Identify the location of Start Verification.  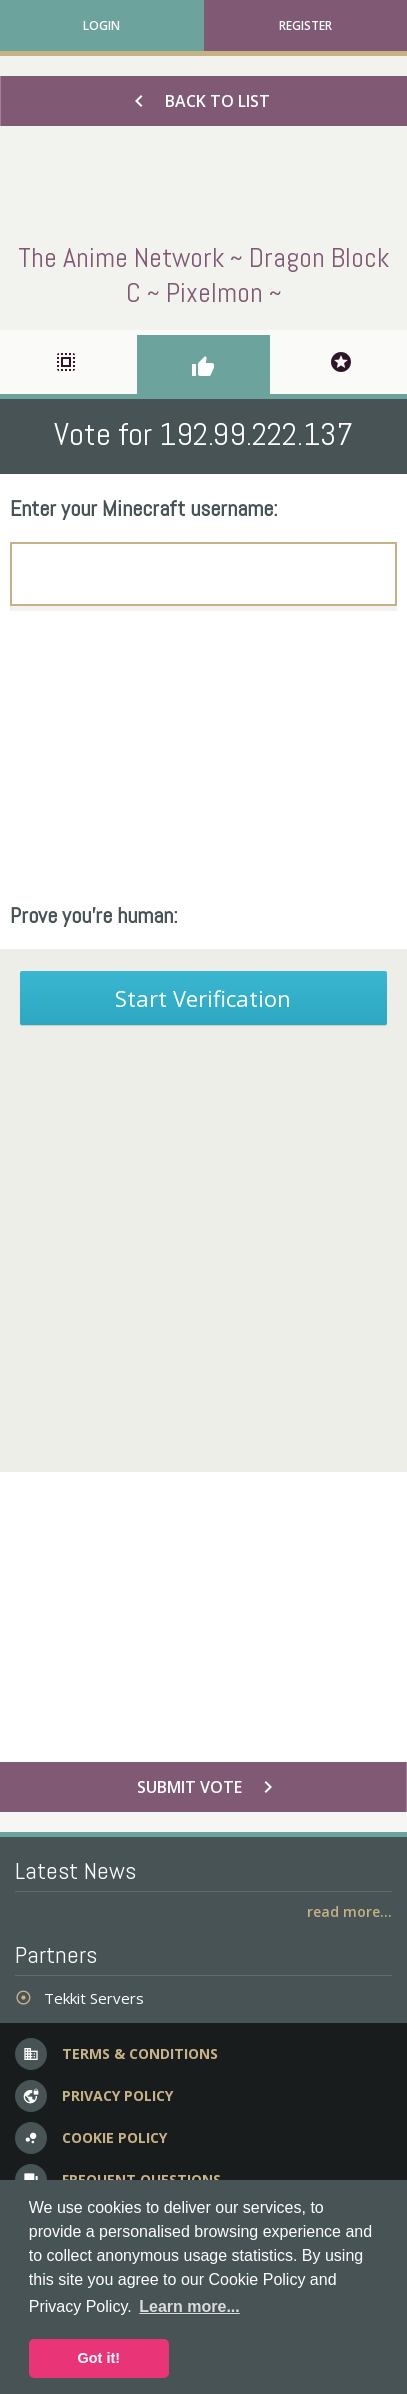
(203, 998).